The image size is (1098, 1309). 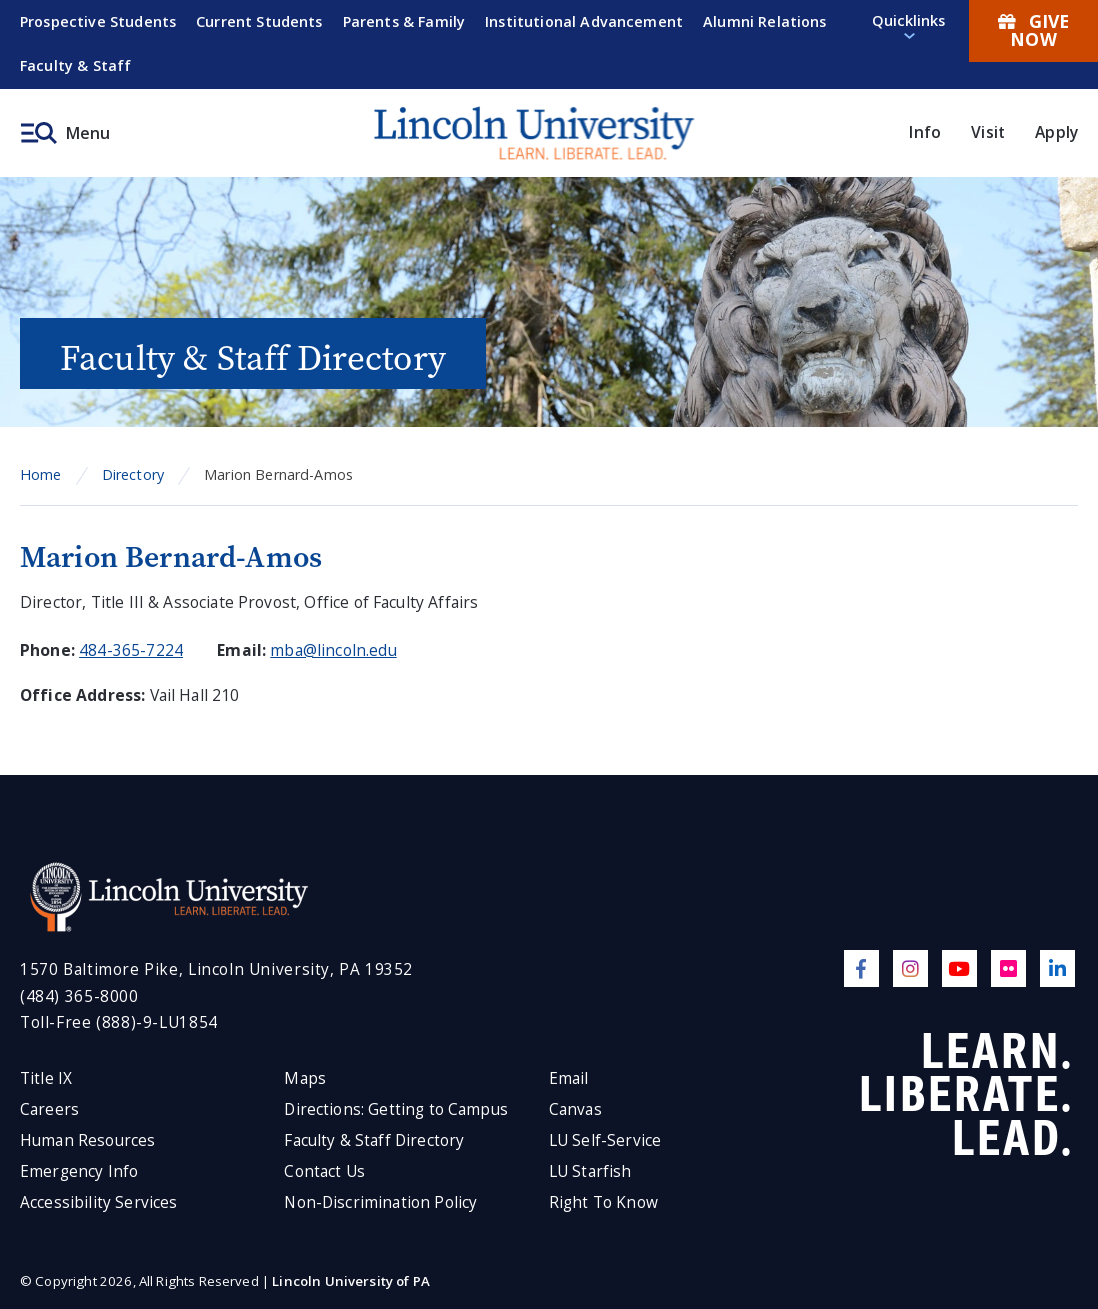 I want to click on 1570 Baltimore Pike, Lincoln University, PA 19352, so click(x=216, y=969).